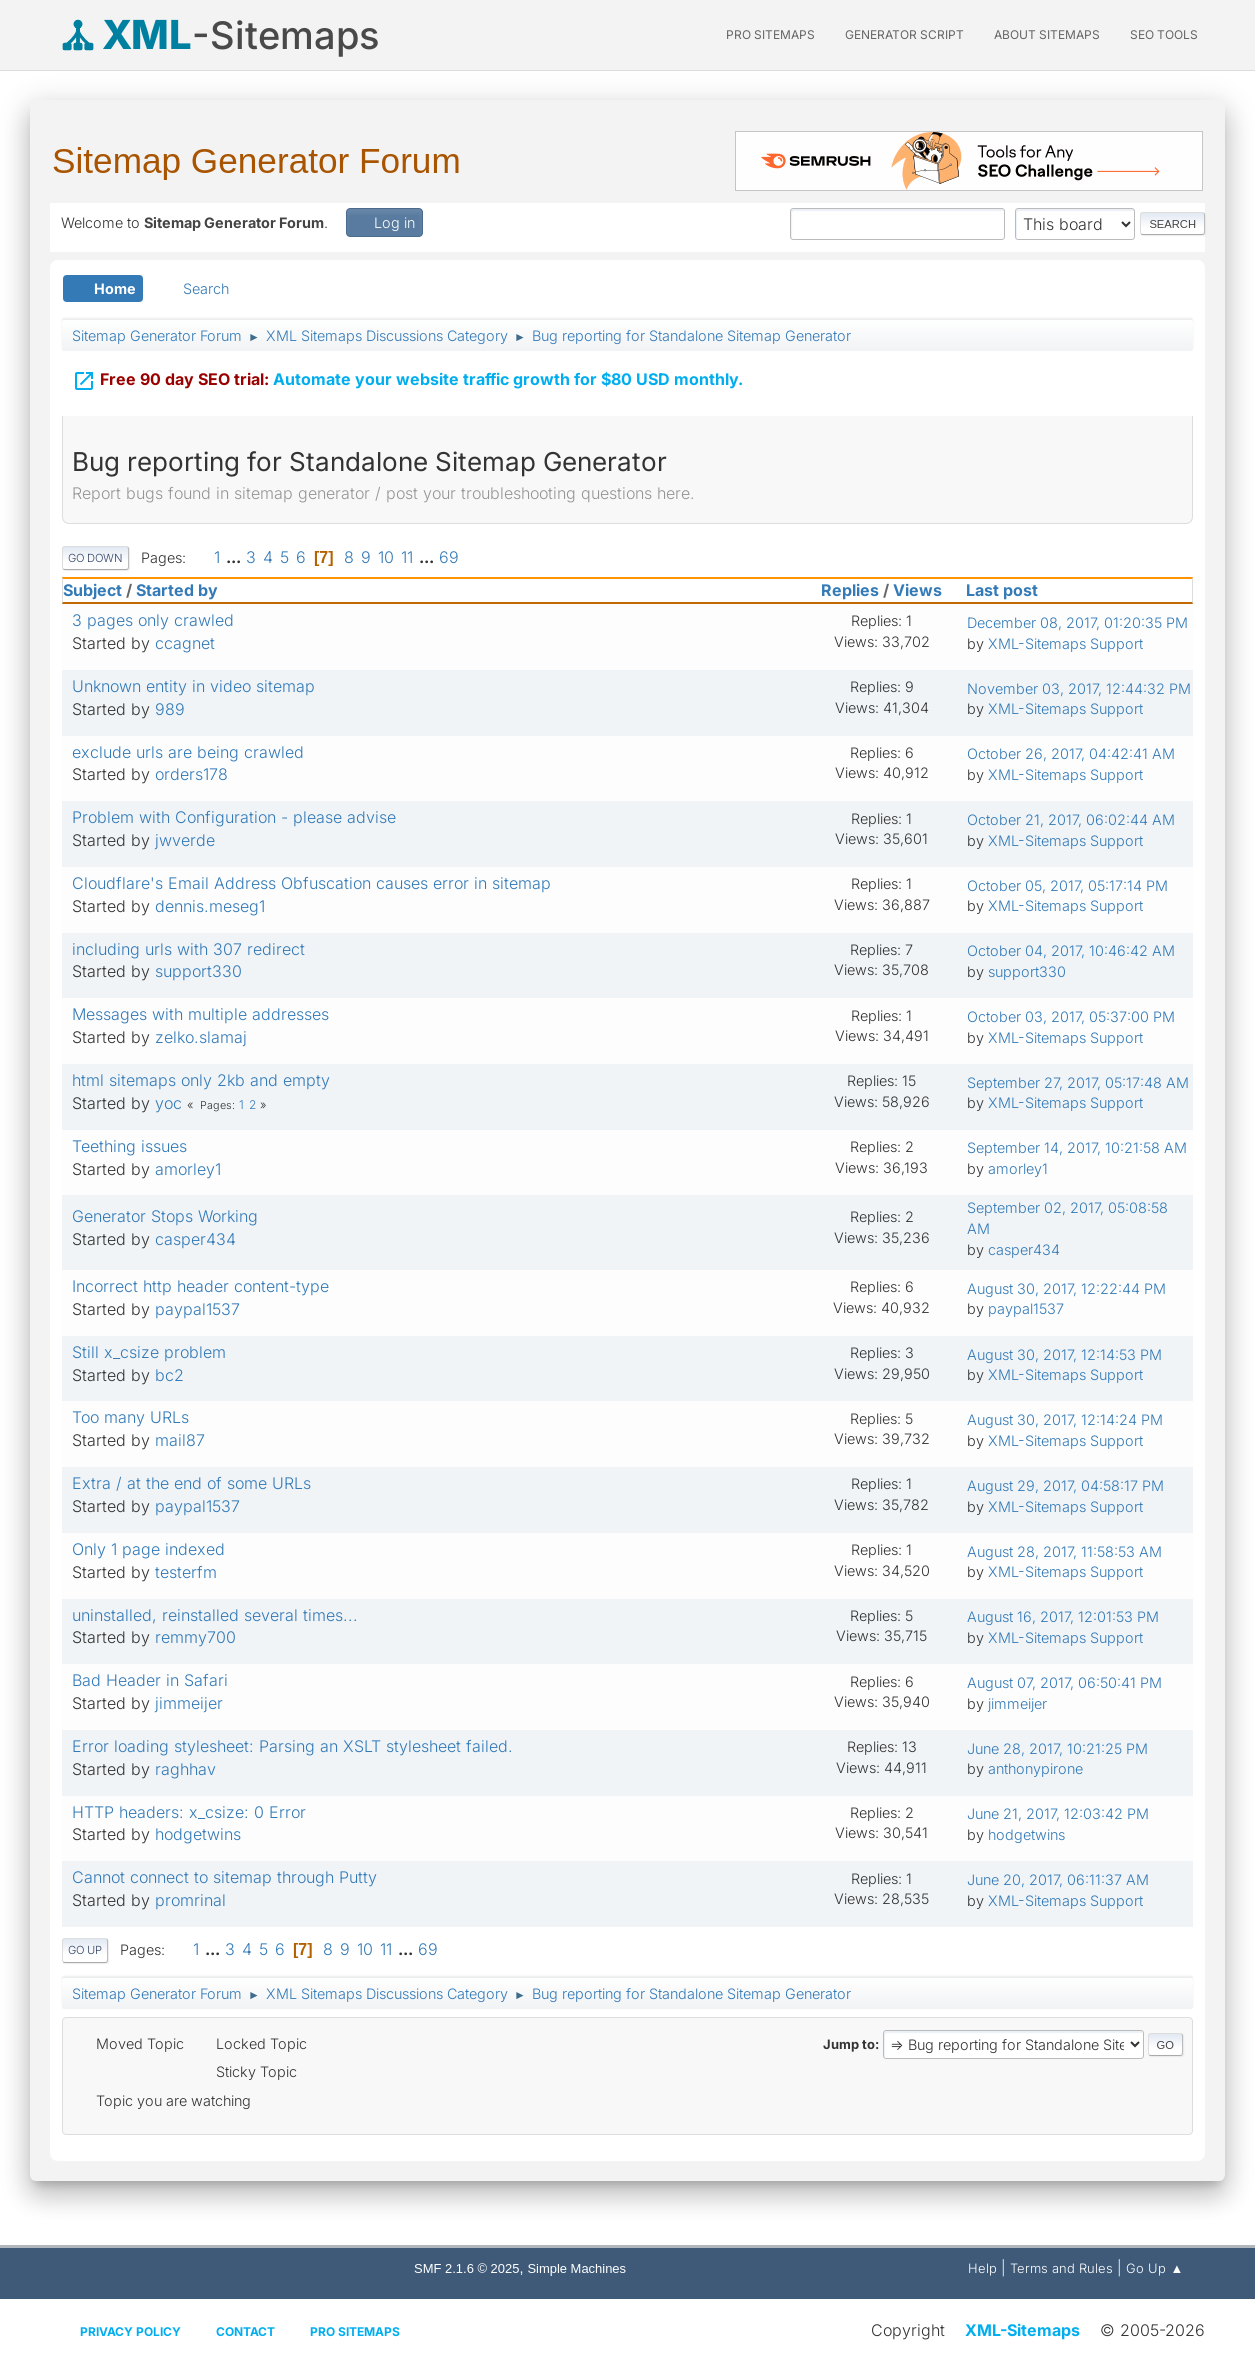  Describe the element at coordinates (130, 2331) in the screenshot. I see `Privacy policy` at that location.